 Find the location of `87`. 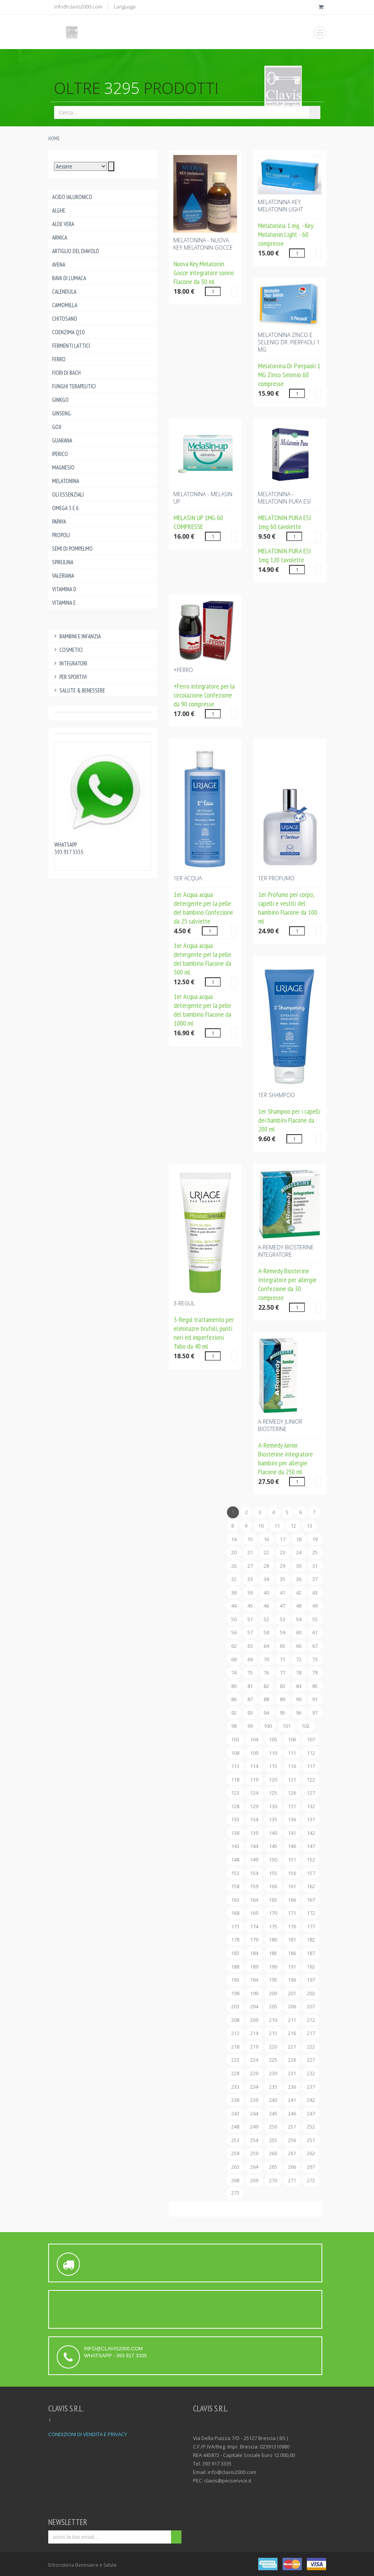

87 is located at coordinates (250, 1699).